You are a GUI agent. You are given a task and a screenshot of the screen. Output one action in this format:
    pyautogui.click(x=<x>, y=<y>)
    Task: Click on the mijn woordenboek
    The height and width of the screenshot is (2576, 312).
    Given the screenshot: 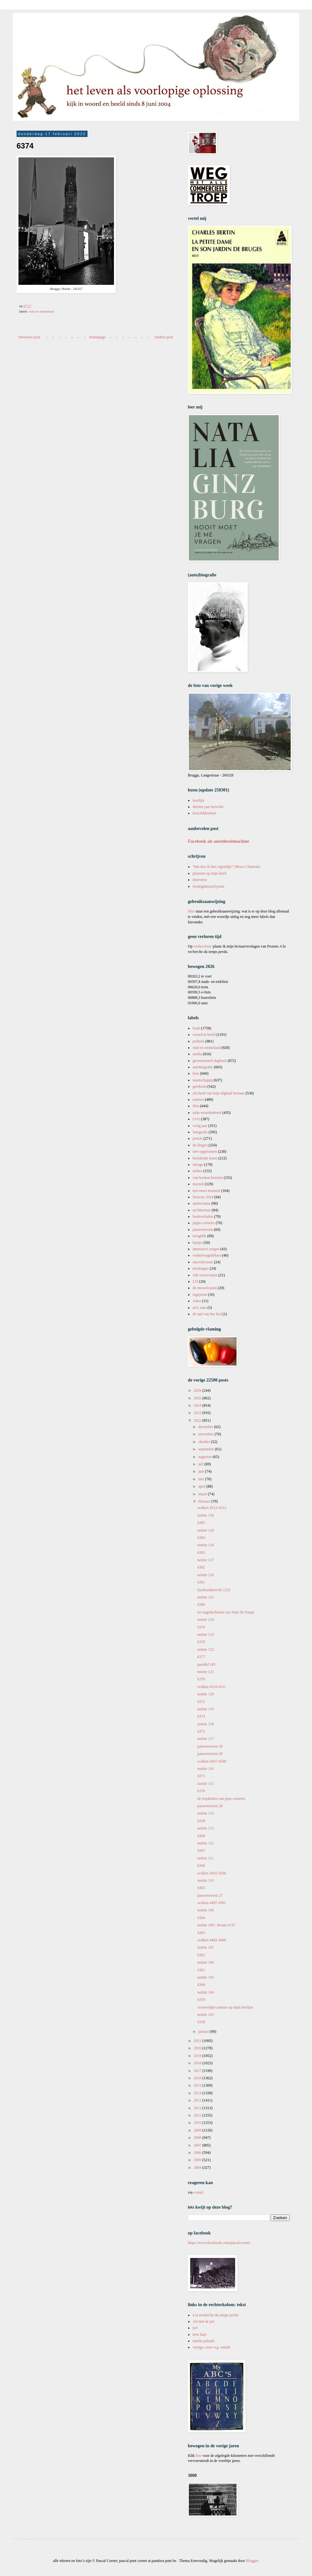 What is the action you would take?
    pyautogui.click(x=207, y=1112)
    